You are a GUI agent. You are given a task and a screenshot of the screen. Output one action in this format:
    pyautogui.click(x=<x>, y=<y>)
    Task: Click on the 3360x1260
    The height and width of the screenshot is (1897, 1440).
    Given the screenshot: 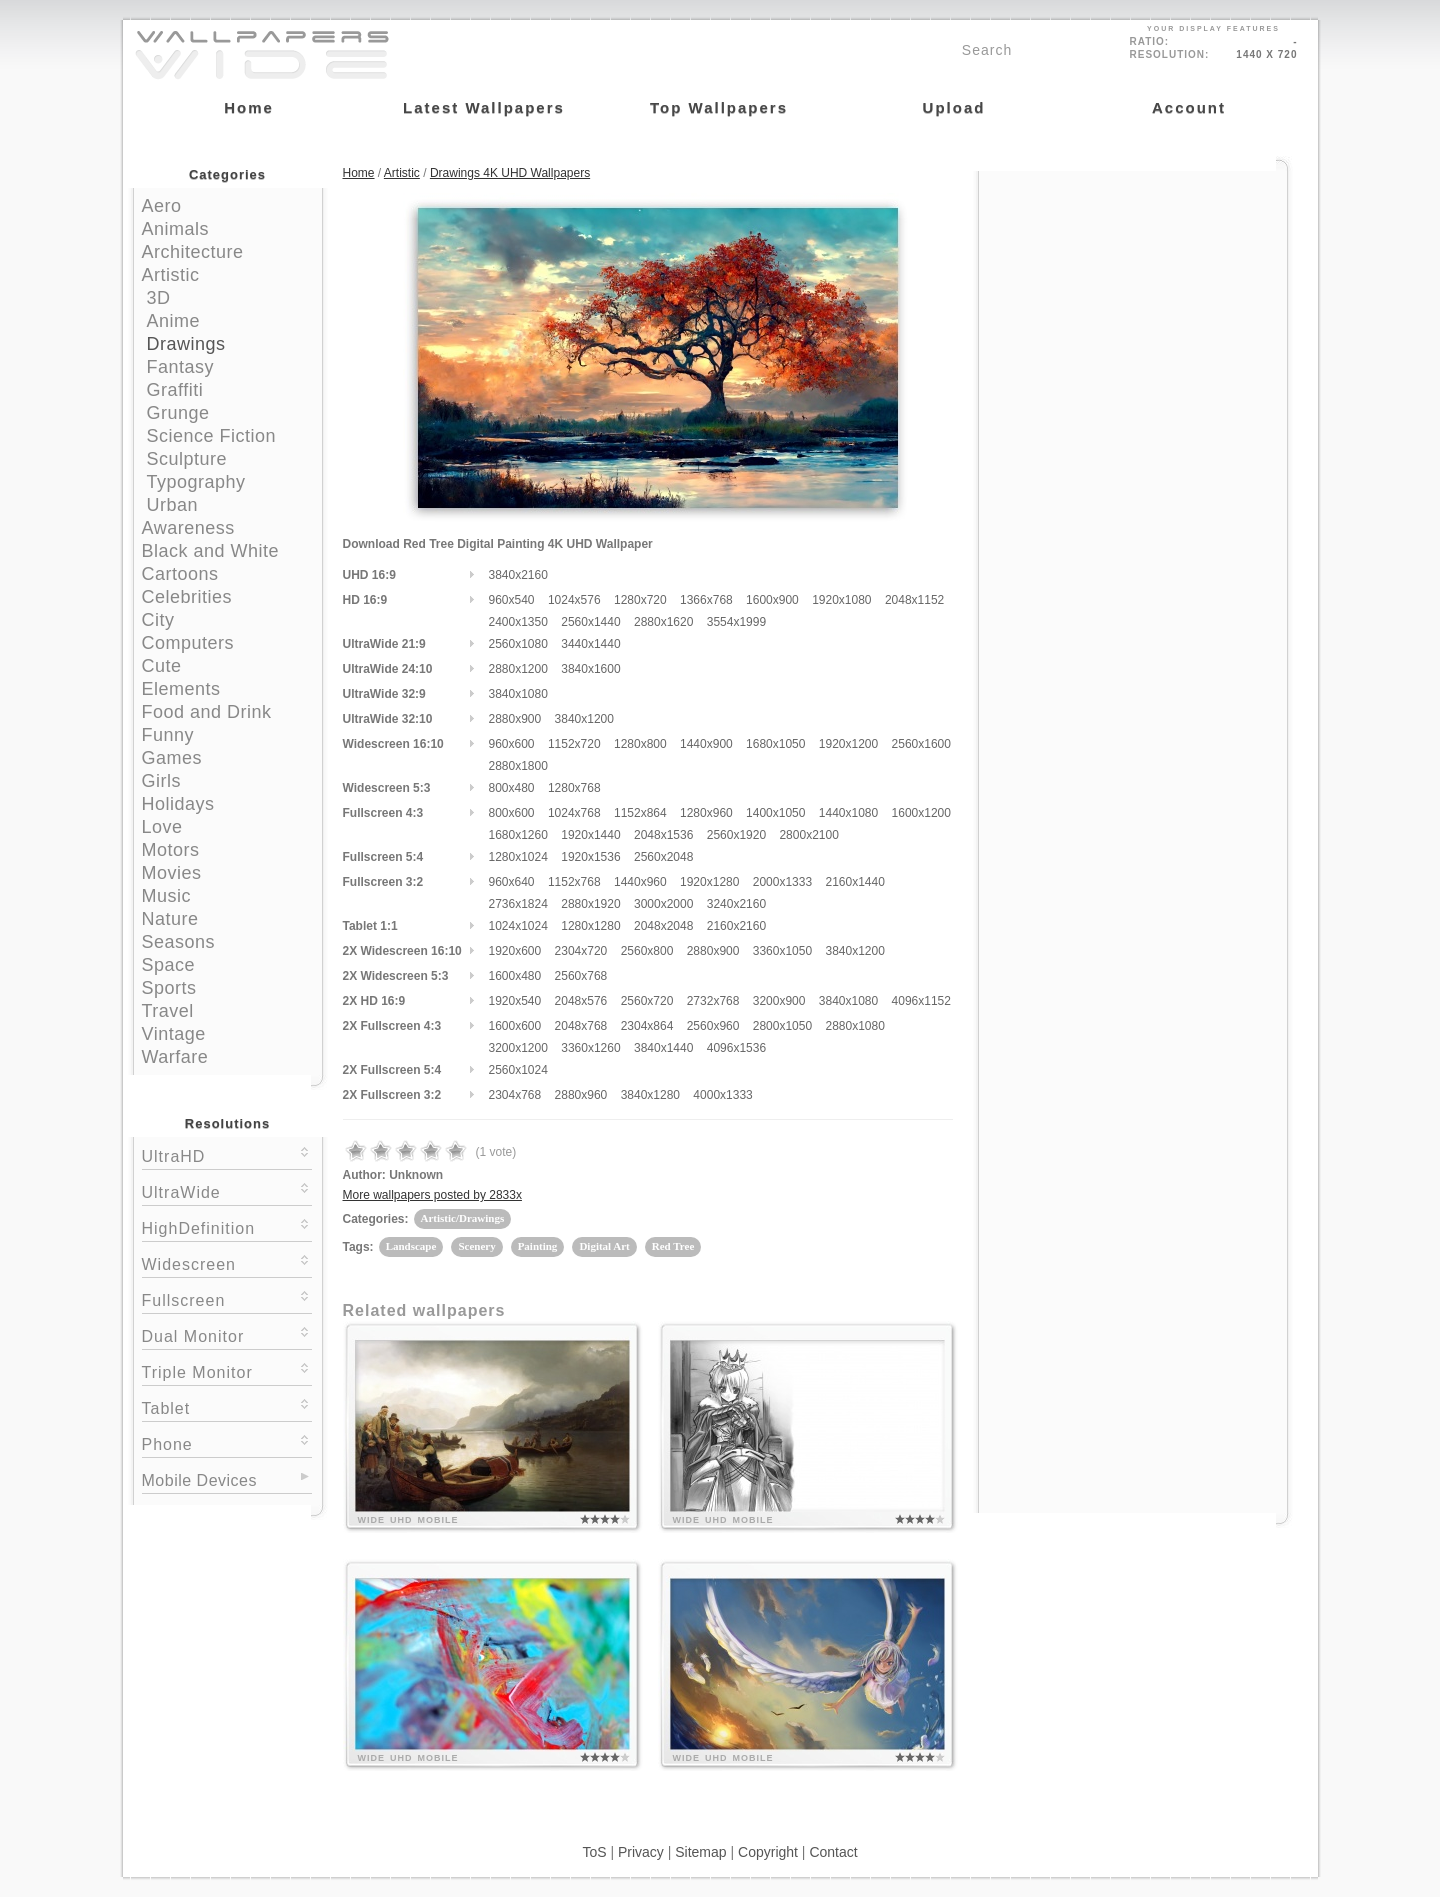 What is the action you would take?
    pyautogui.click(x=590, y=1048)
    